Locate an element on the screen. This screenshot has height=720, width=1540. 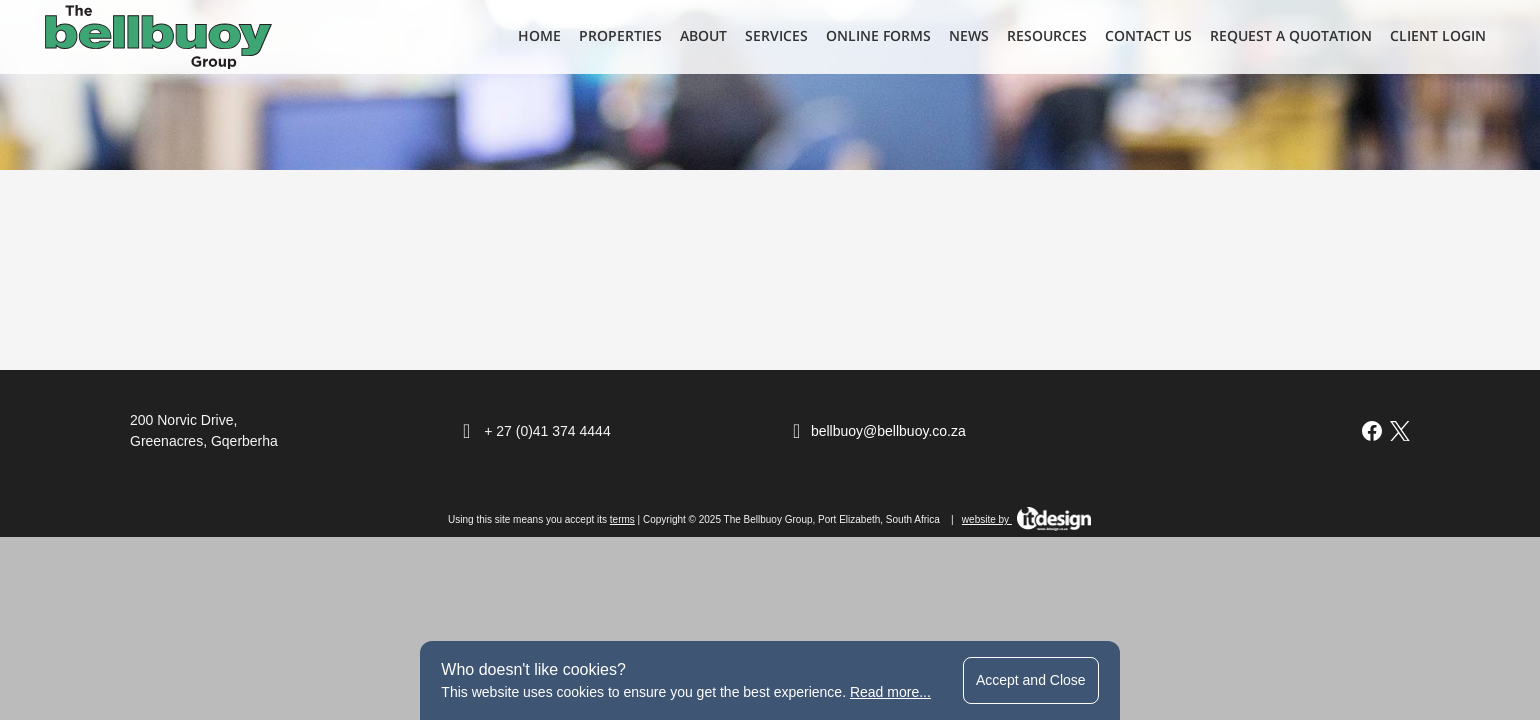
website by is located at coordinates (1027, 519).